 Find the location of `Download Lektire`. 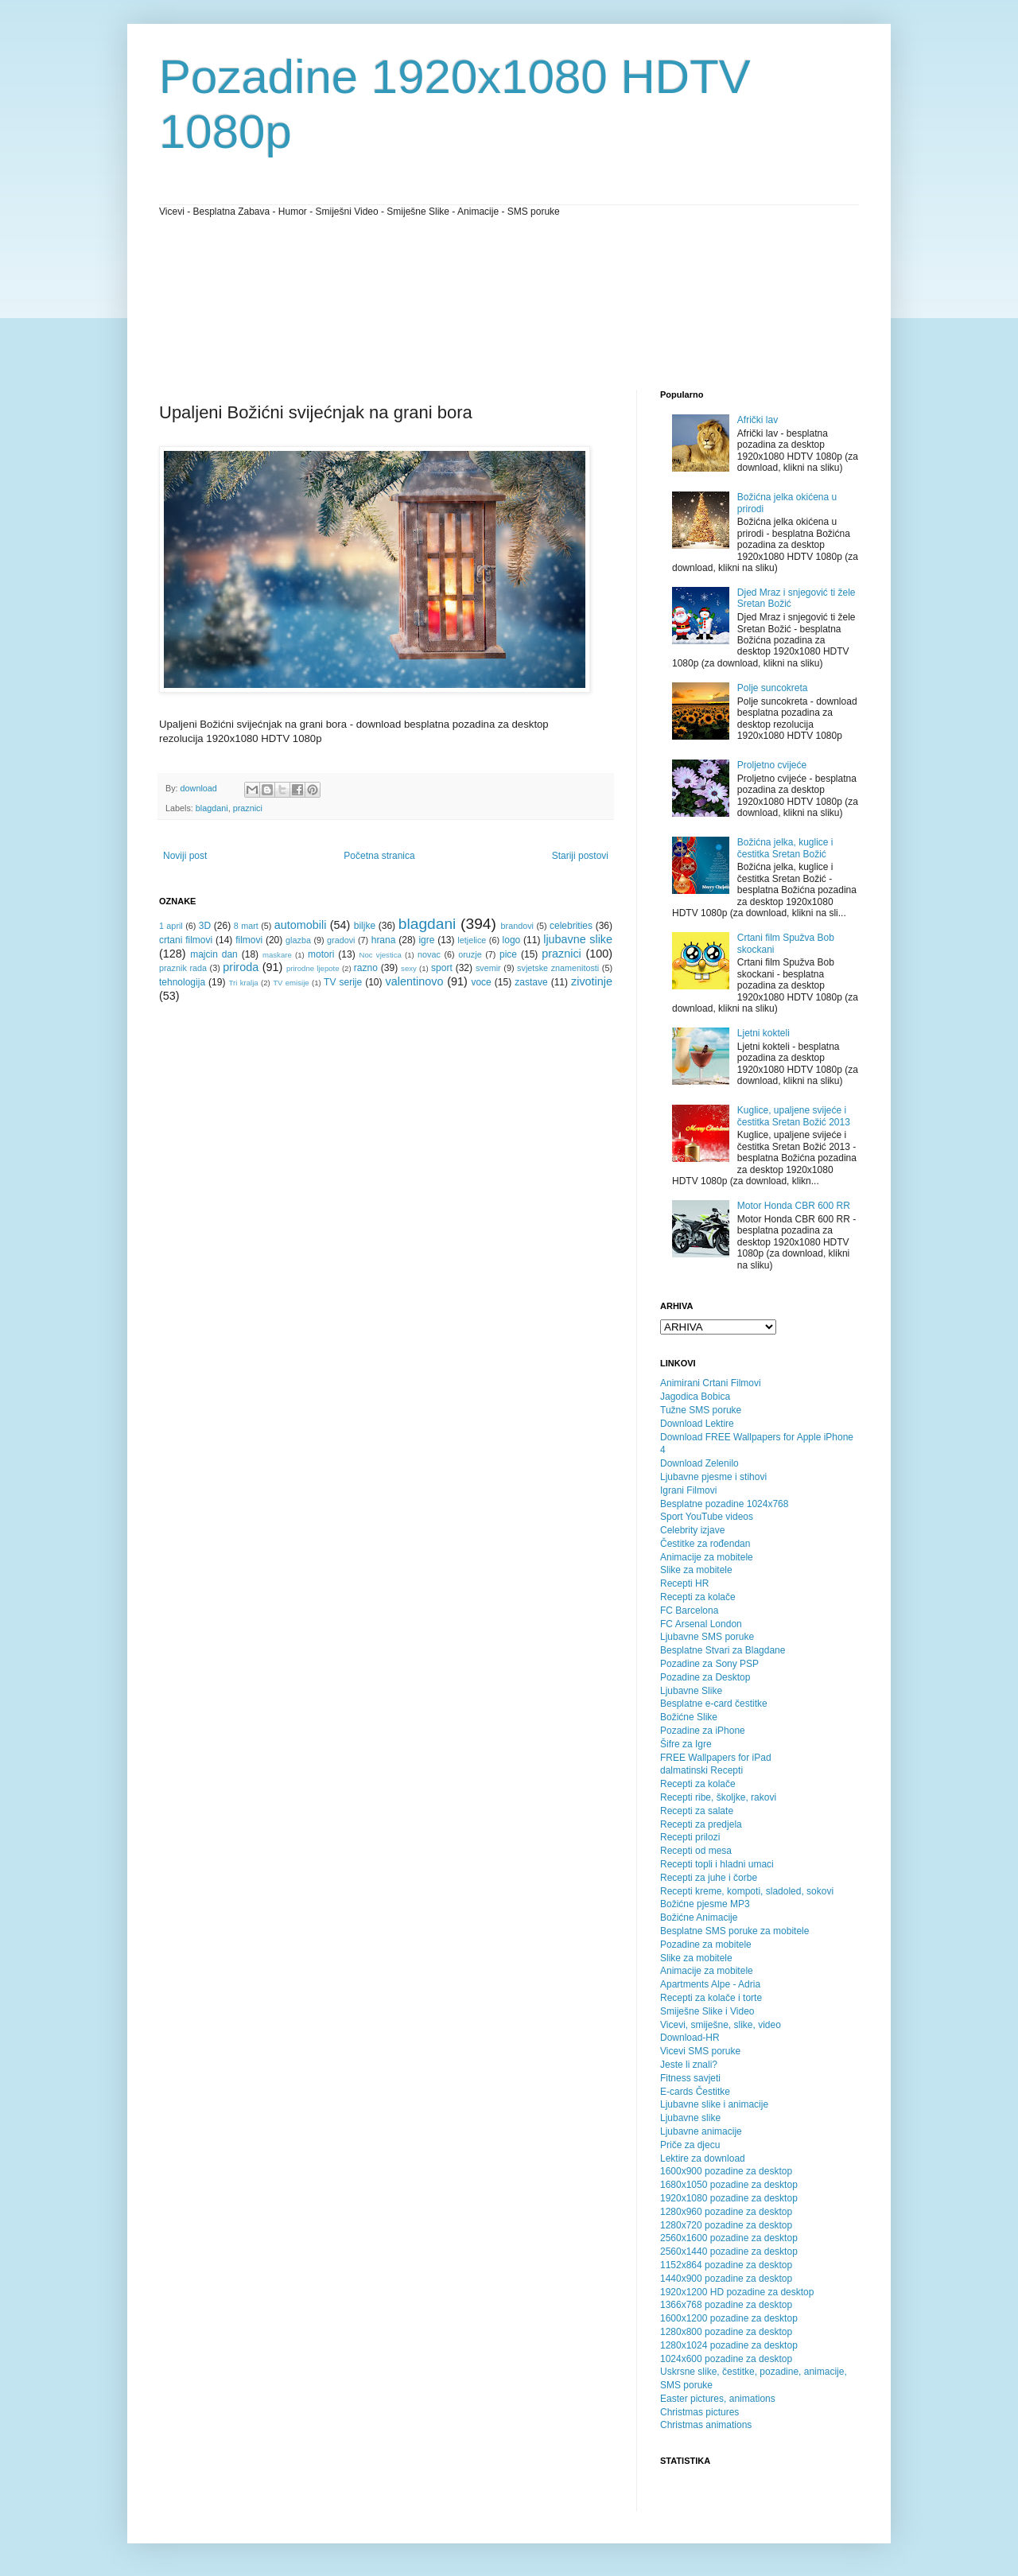

Download Lektire is located at coordinates (697, 1423).